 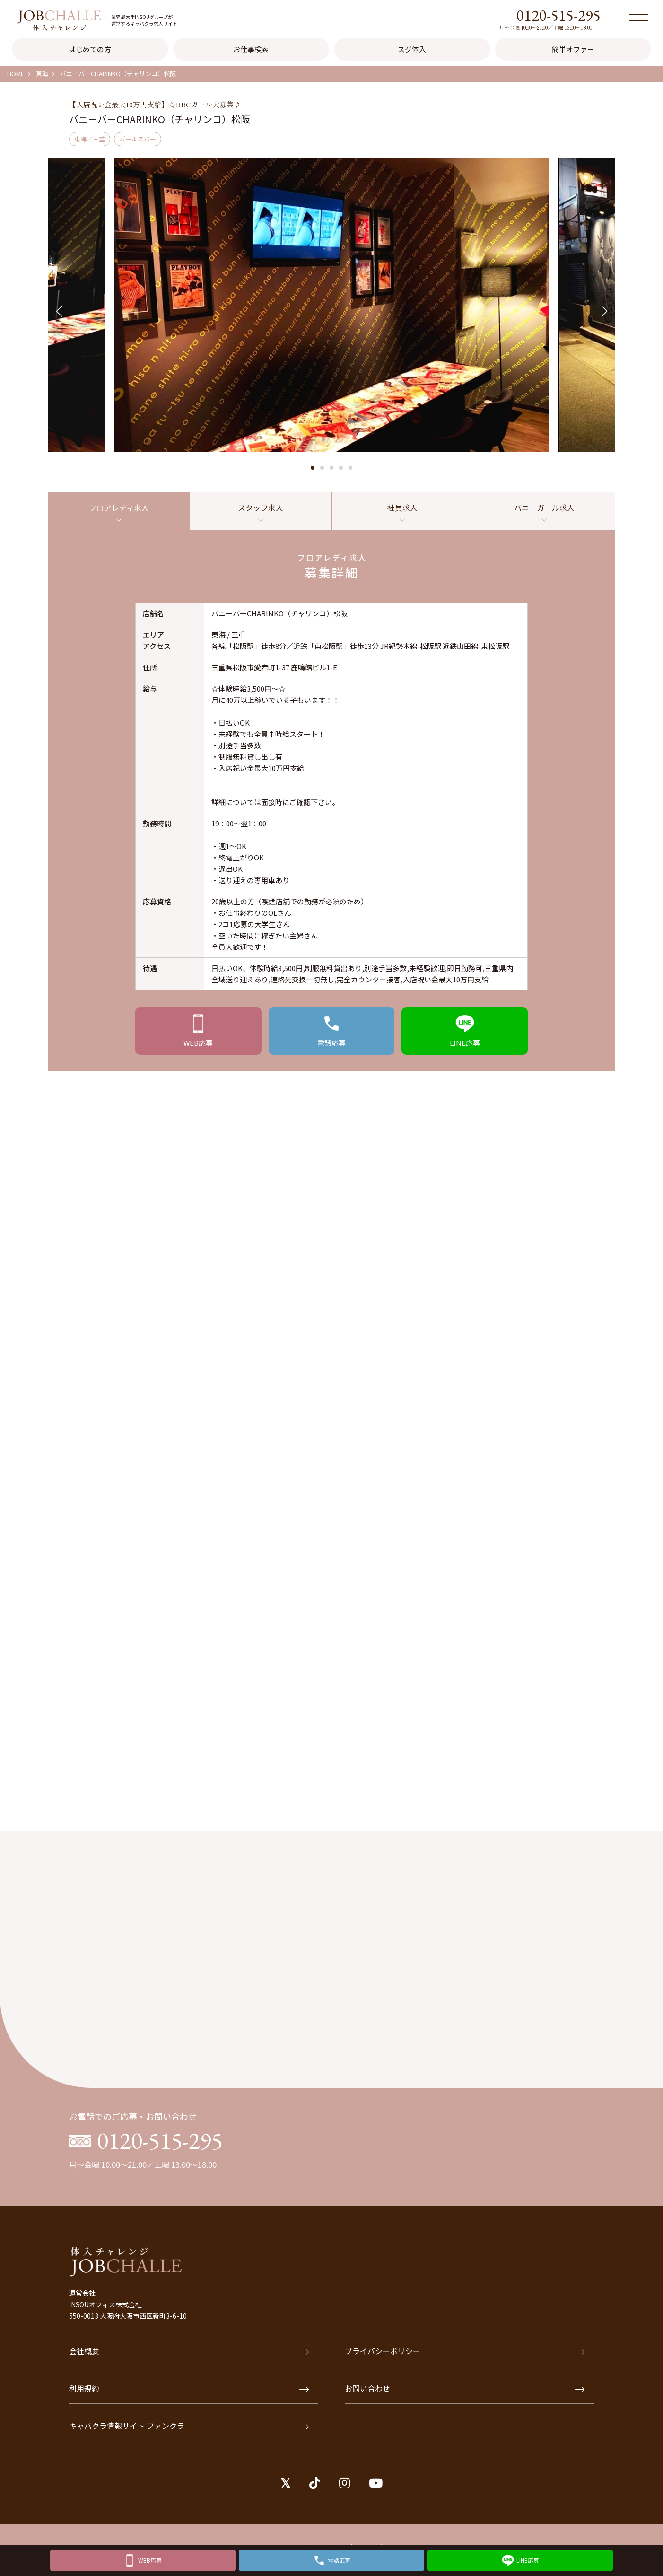 I want to click on プライバシーポリシー, so click(x=464, y=2358).